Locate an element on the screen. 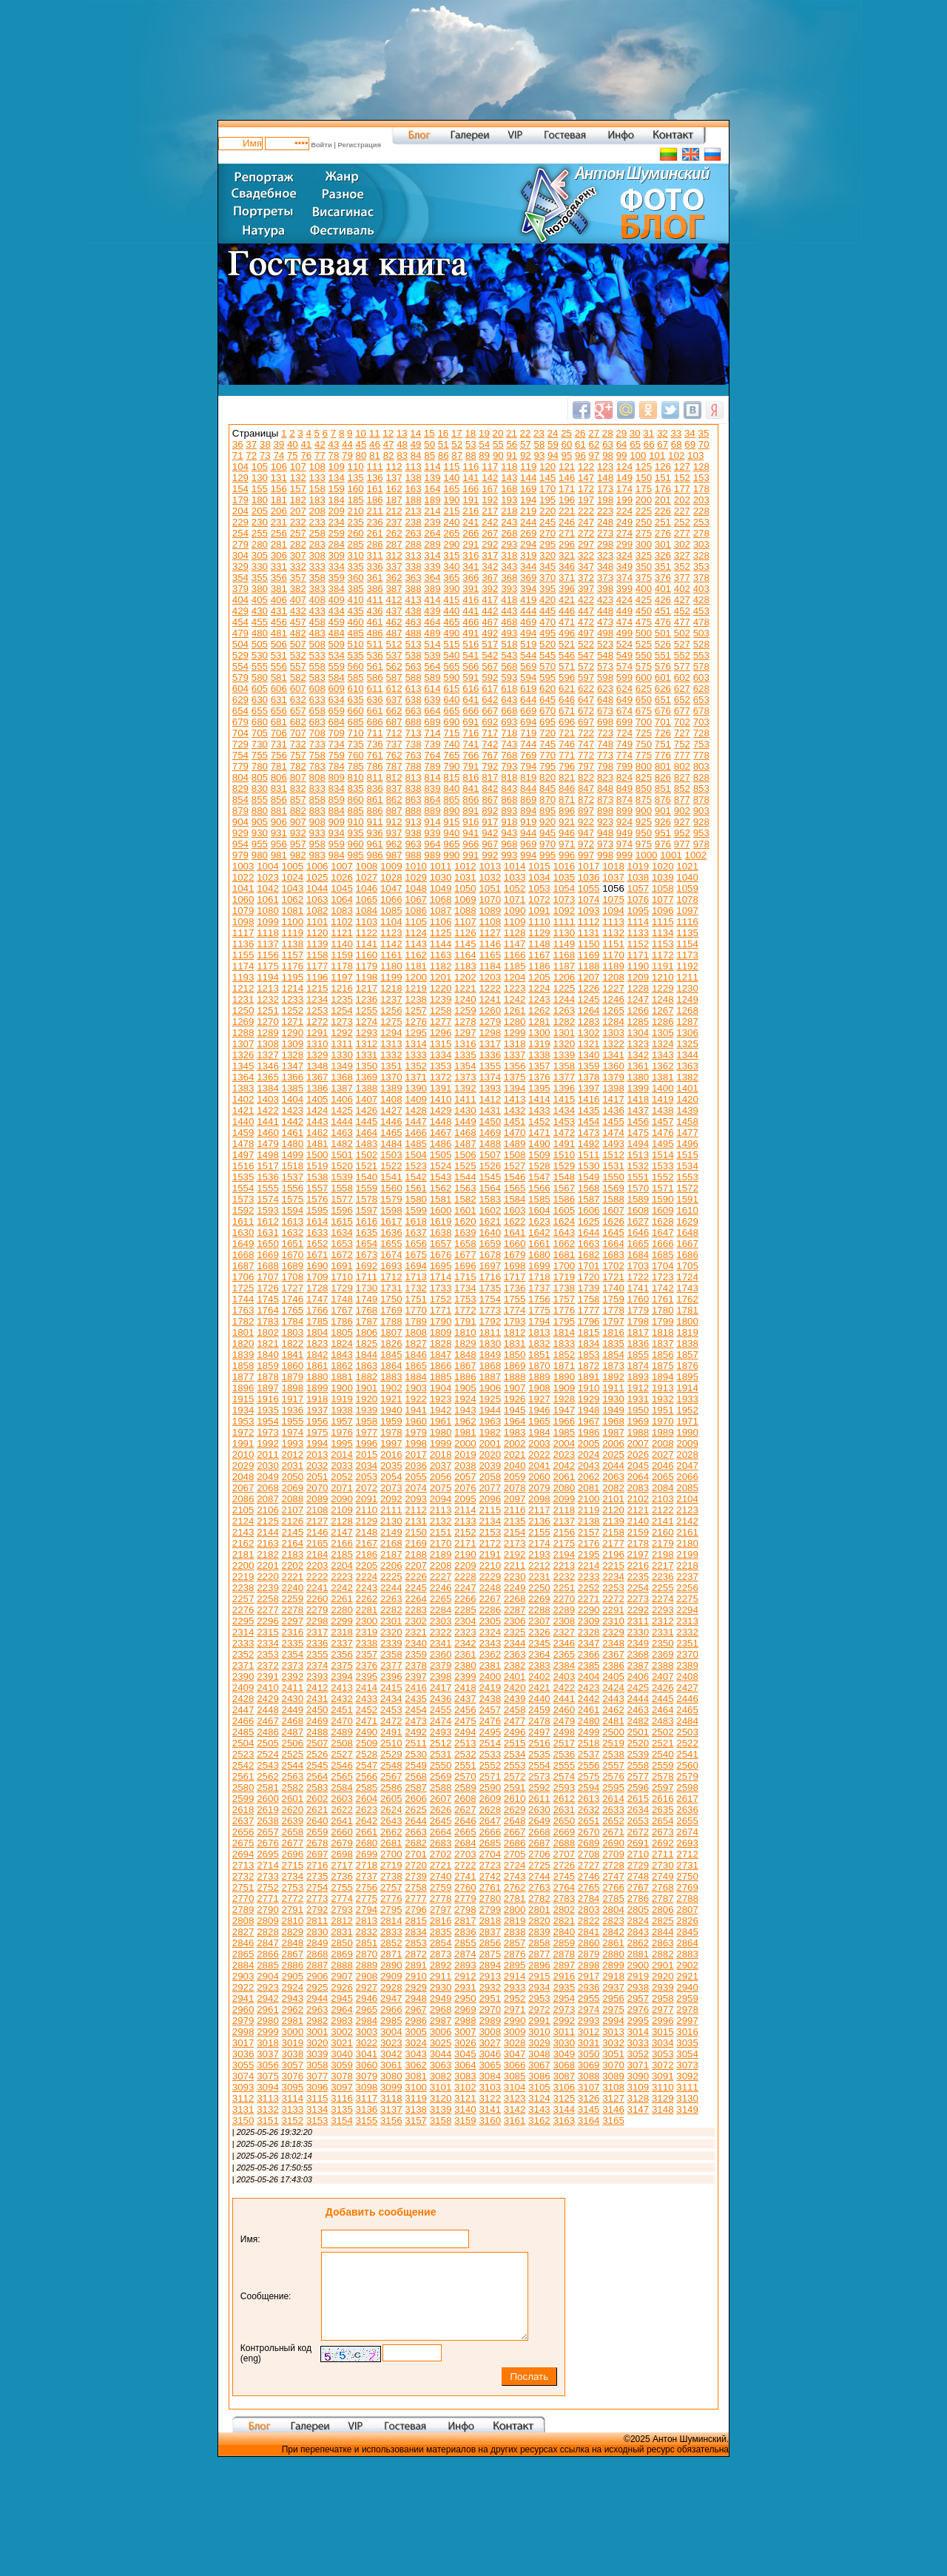  1748 is located at coordinates (342, 1299).